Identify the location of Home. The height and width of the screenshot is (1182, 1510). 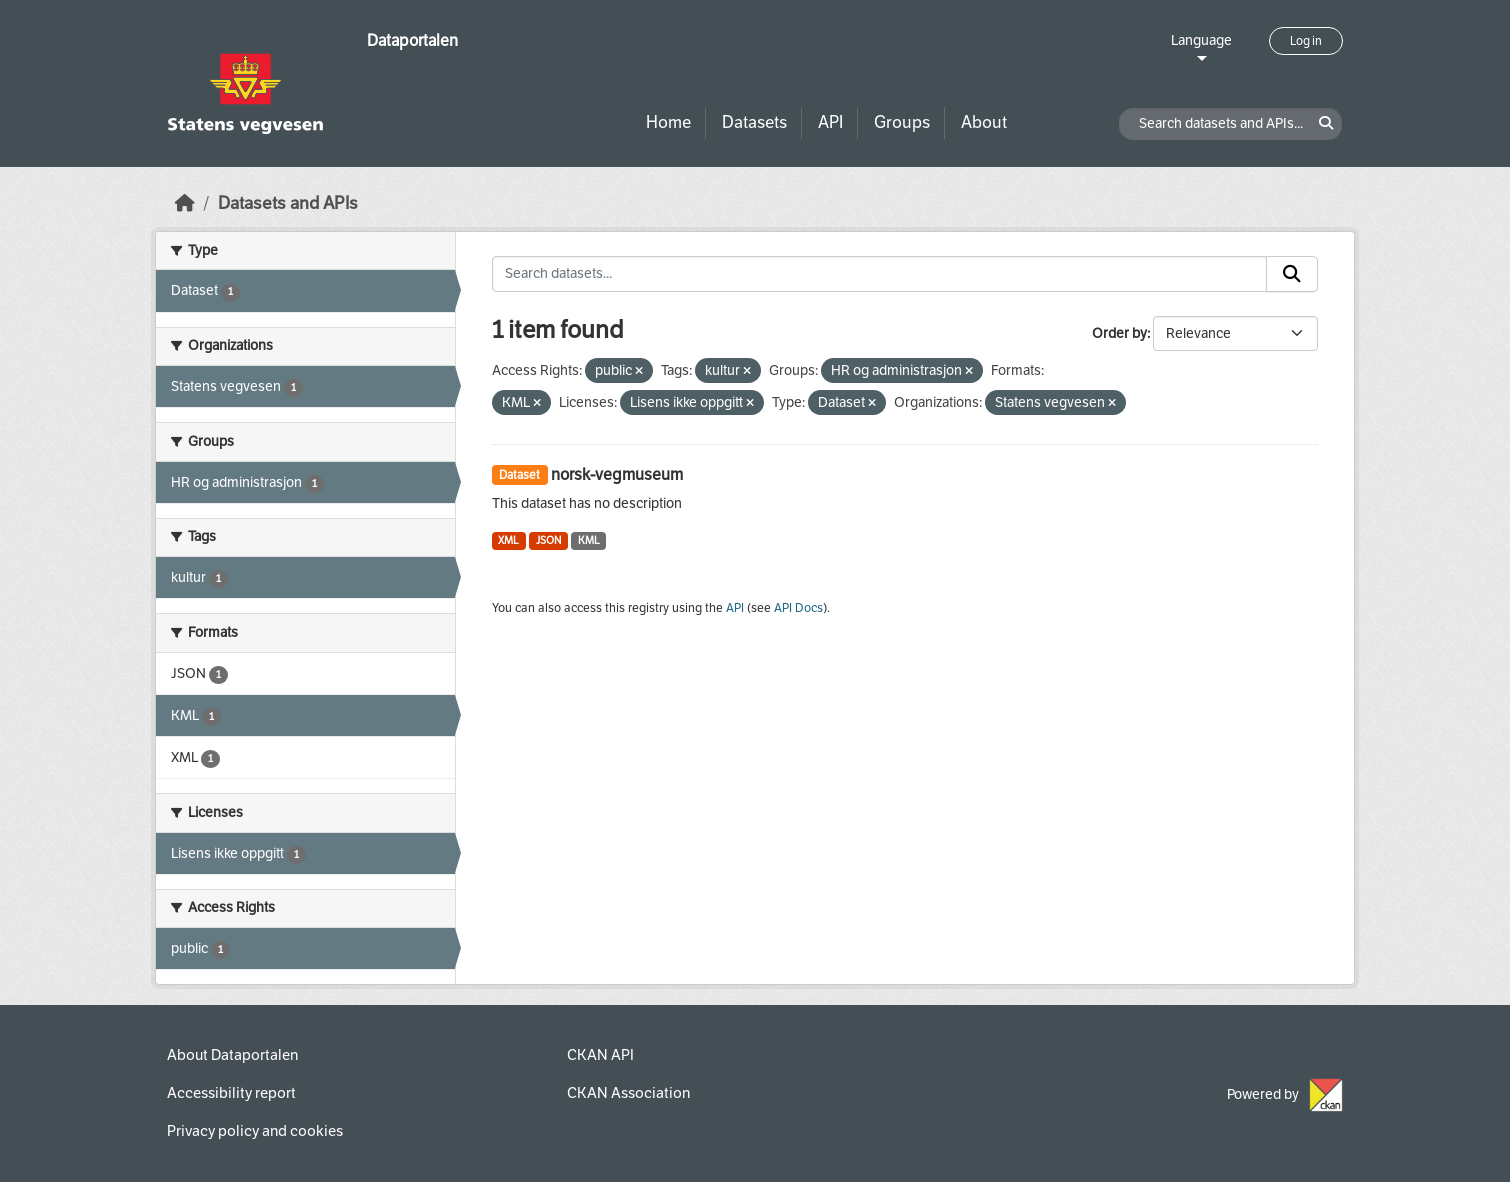
(668, 122).